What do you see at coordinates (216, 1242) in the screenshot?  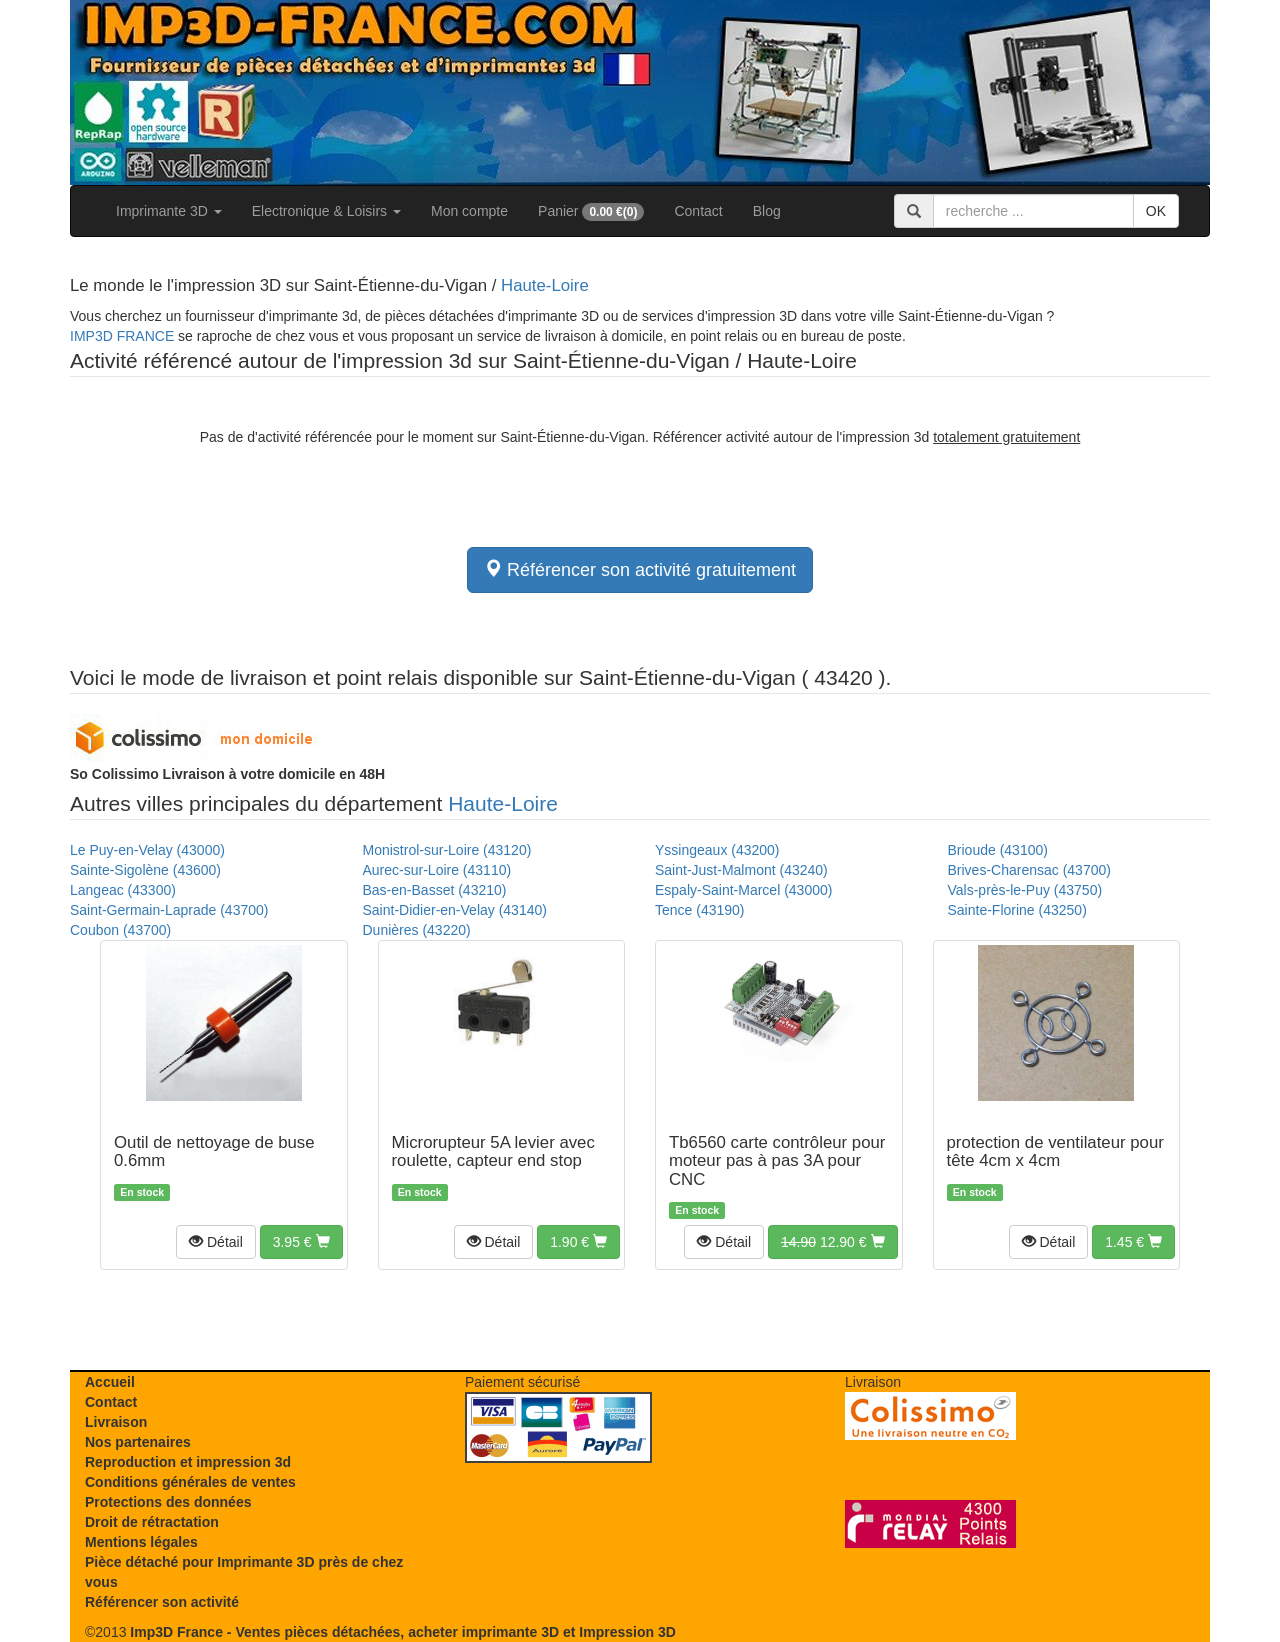 I see `[button]` at bounding box center [216, 1242].